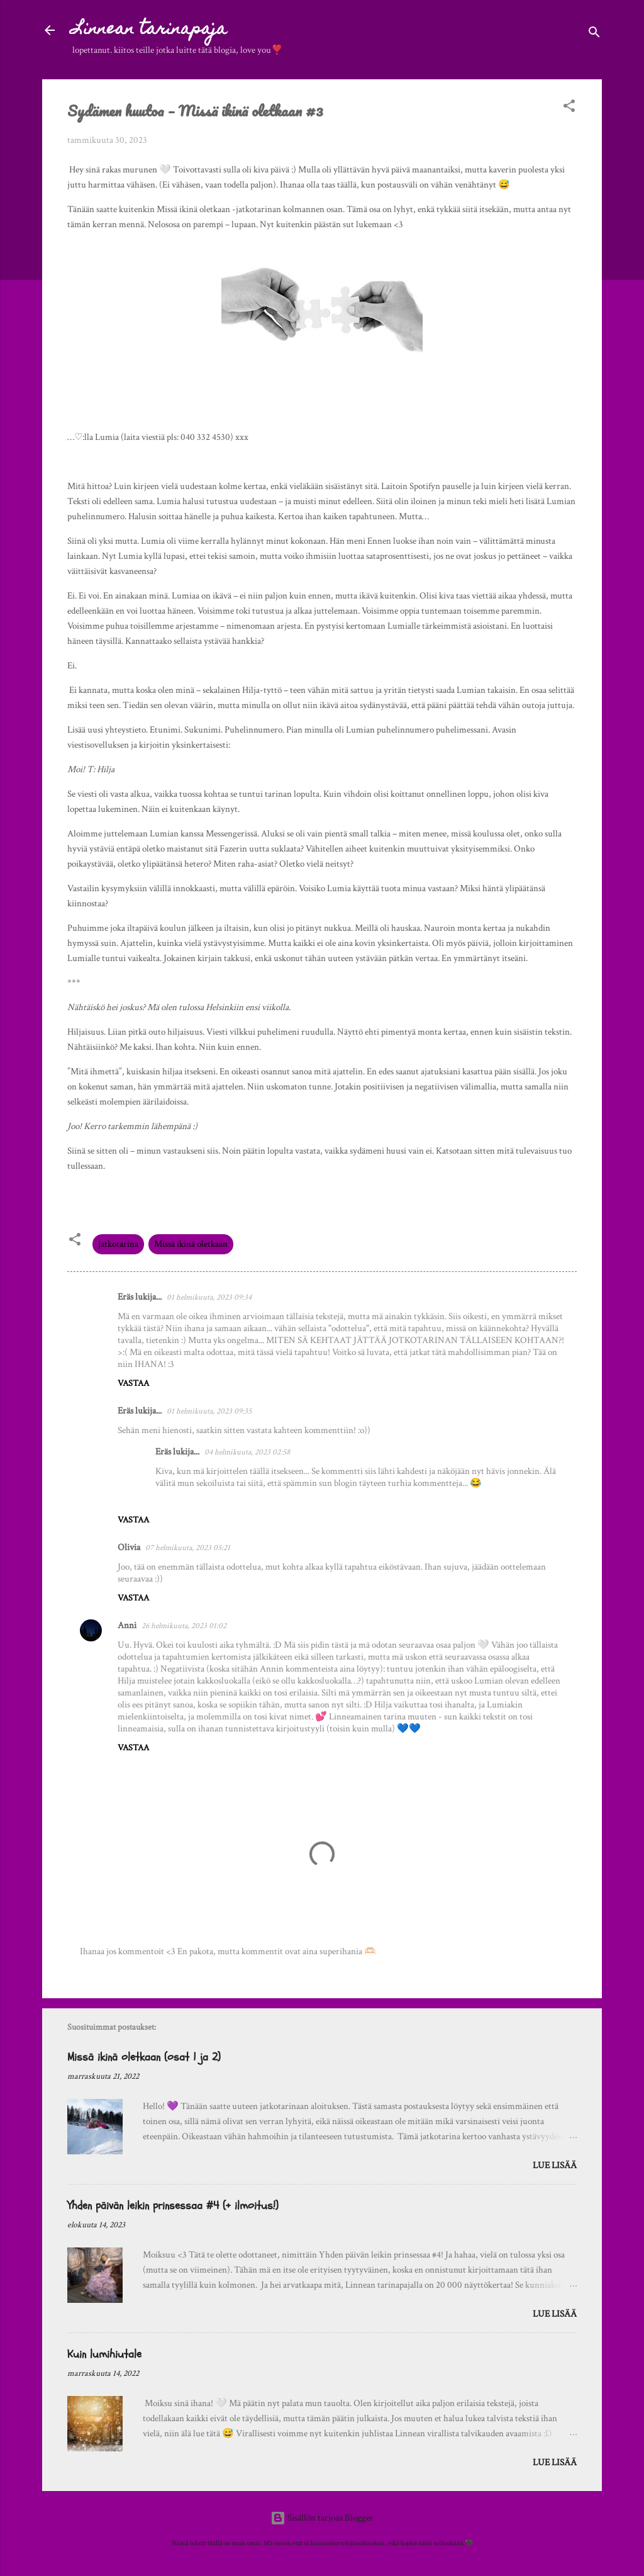  I want to click on [Haku], so click(594, 34).